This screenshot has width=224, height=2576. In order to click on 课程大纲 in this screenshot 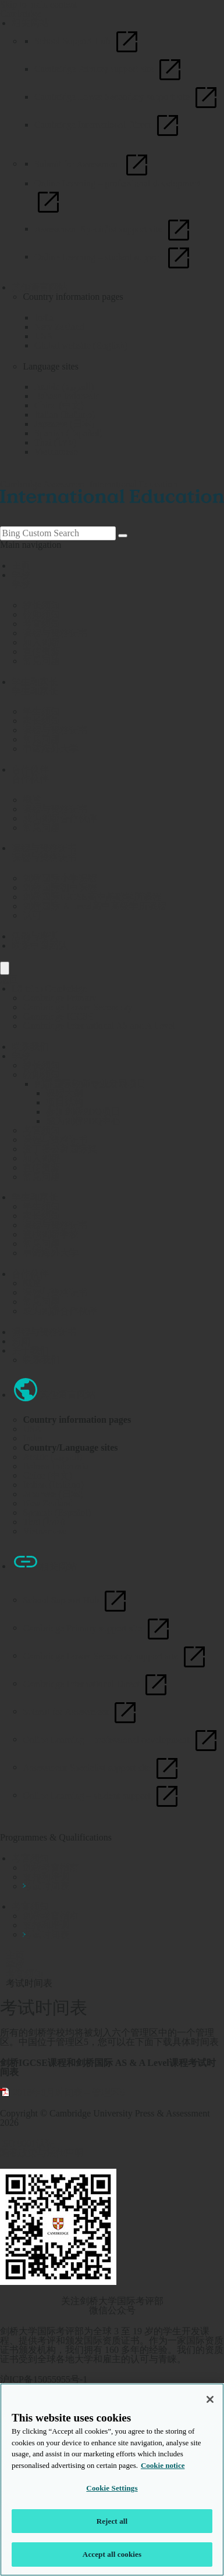, I will do `click(64, 1093)`.